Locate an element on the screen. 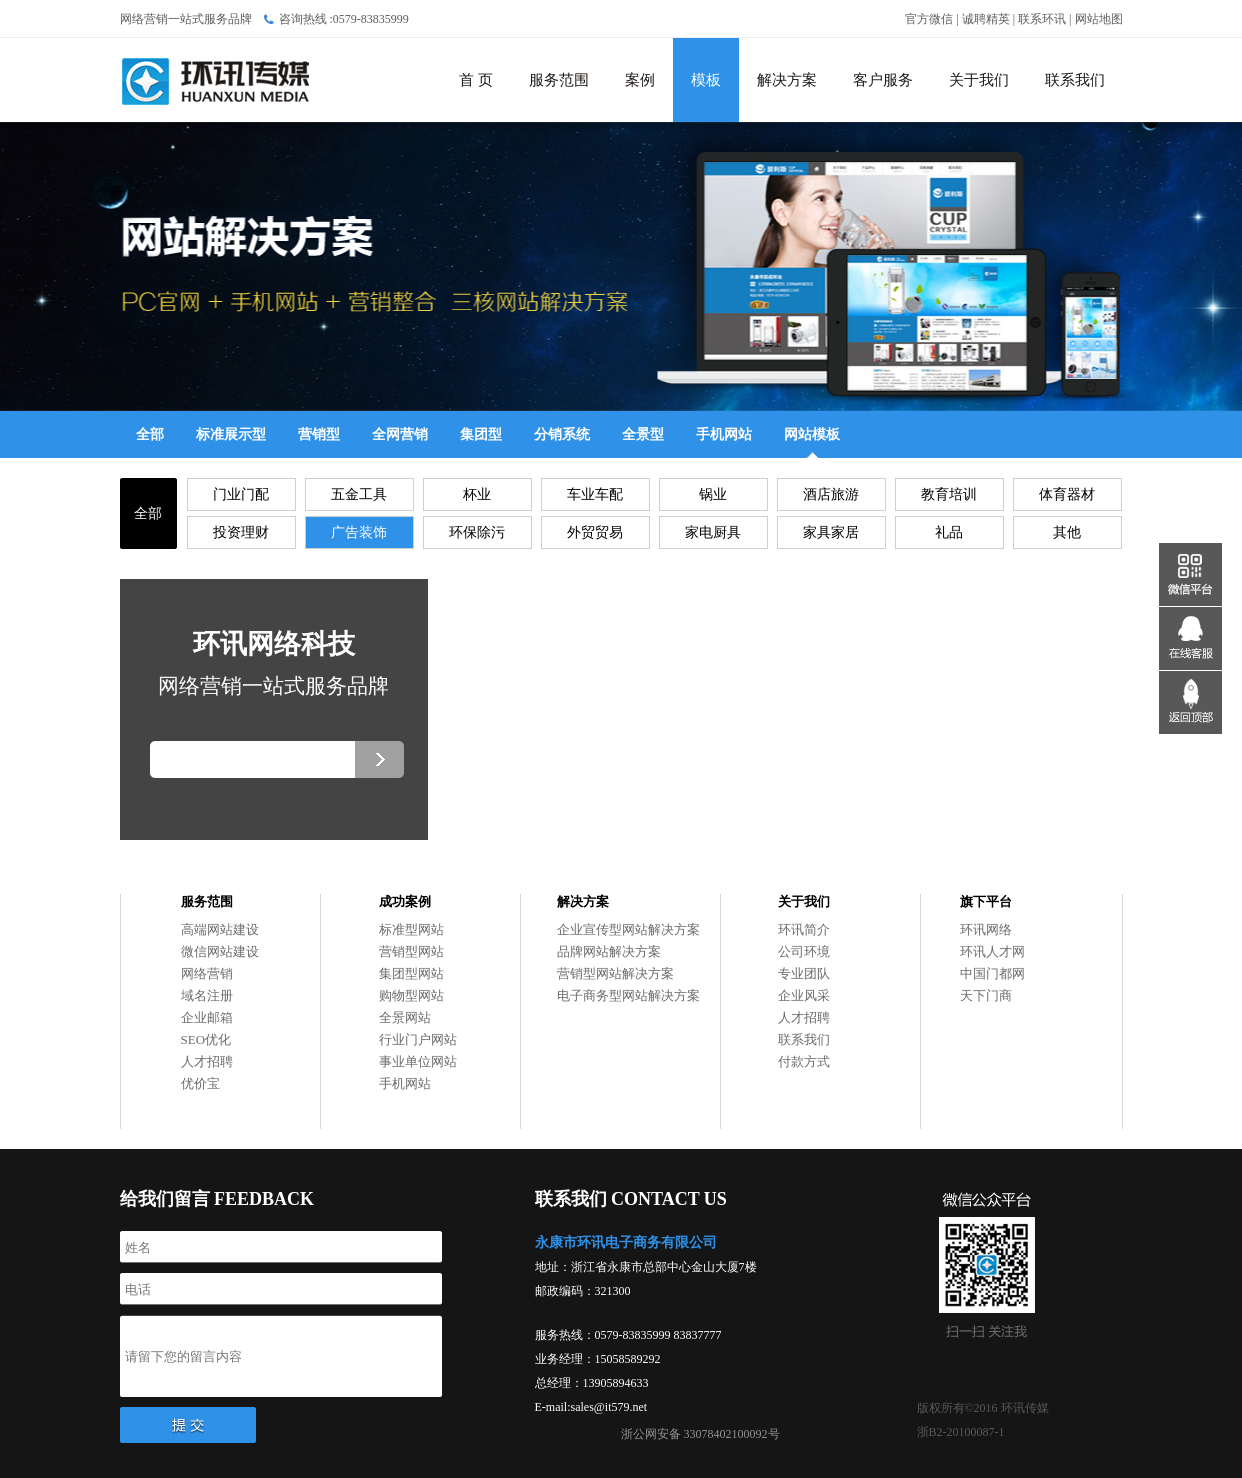 This screenshot has width=1242, height=1478. 全景网站 is located at coordinates (405, 1017).